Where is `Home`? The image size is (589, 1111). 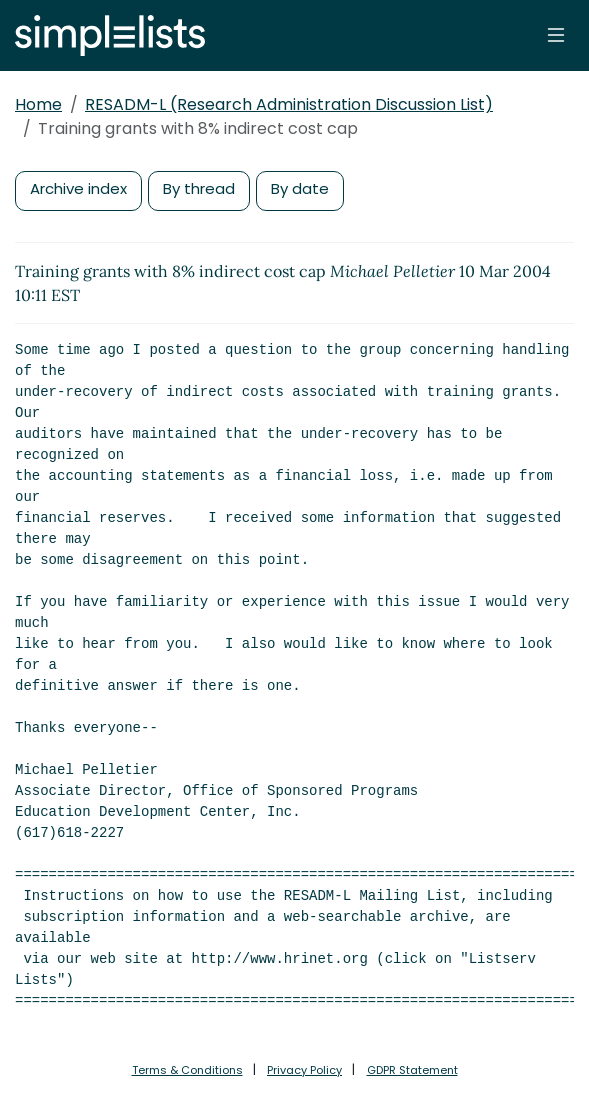 Home is located at coordinates (38, 104).